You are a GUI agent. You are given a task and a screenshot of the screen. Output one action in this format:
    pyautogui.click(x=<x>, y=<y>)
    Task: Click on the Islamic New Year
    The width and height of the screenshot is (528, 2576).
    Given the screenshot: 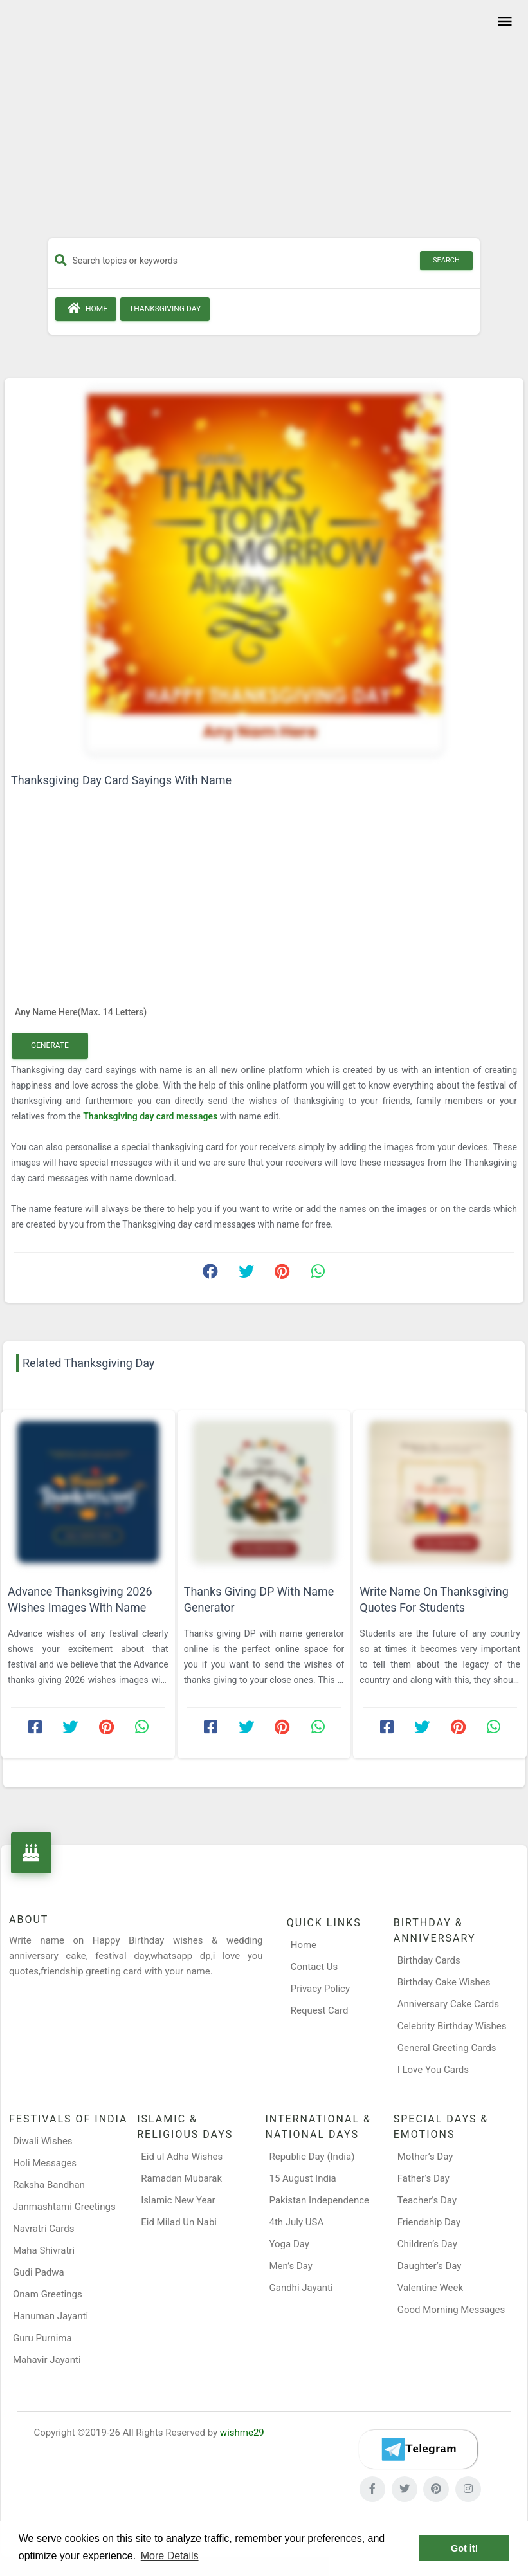 What is the action you would take?
    pyautogui.click(x=178, y=2200)
    